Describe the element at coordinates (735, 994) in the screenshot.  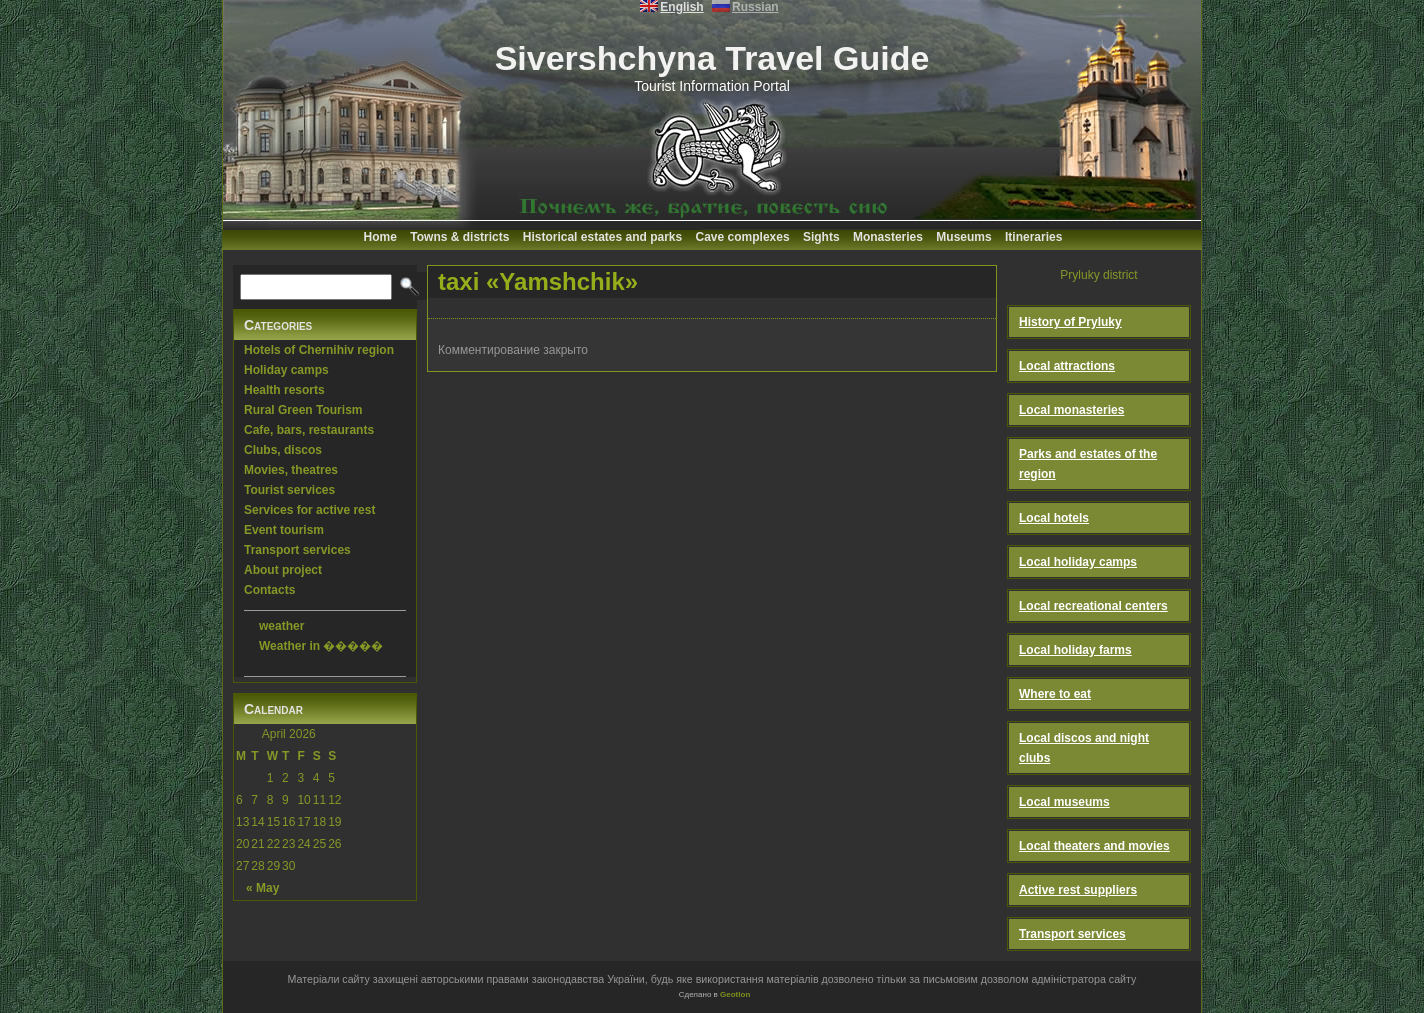
I see `Geotlon` at that location.